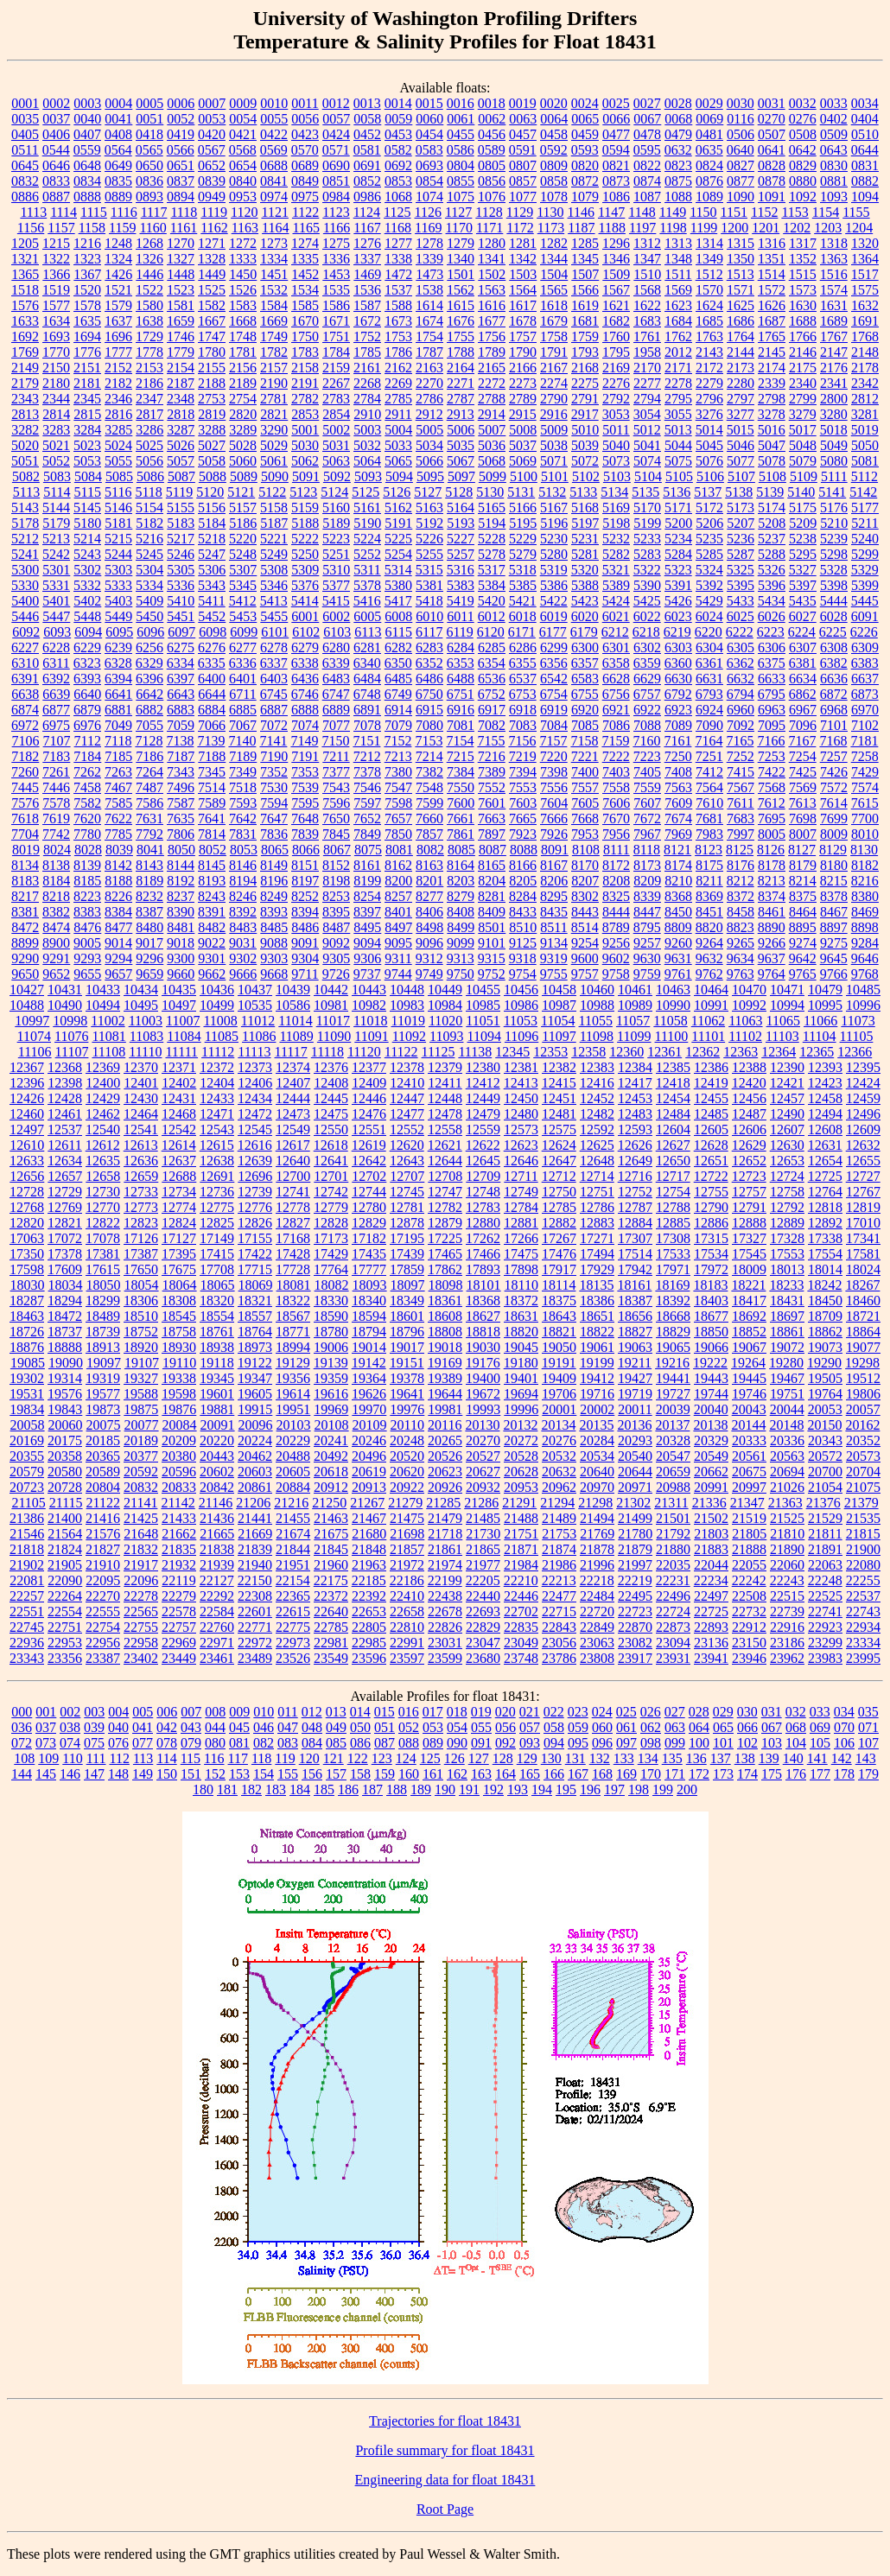 The image size is (890, 2576). What do you see at coordinates (217, 1051) in the screenshot?
I see `11112` at bounding box center [217, 1051].